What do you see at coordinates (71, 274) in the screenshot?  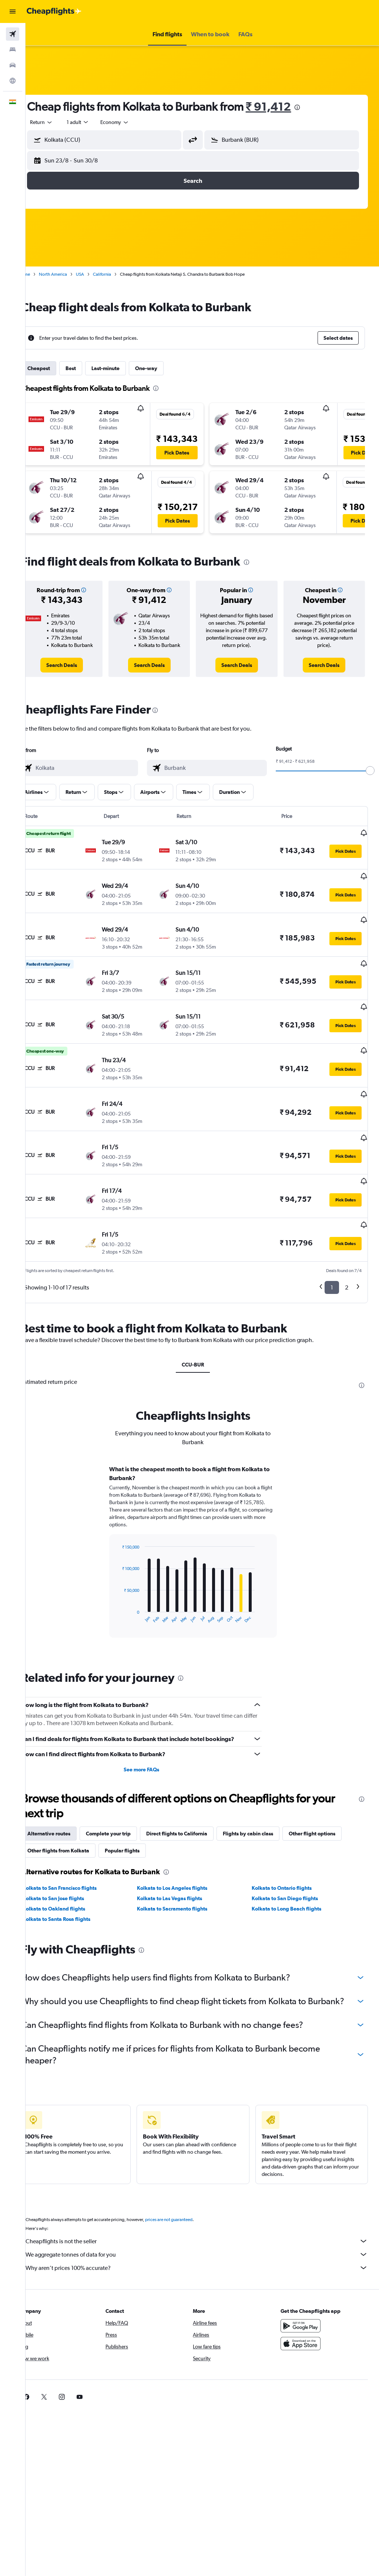 I see `North America` at bounding box center [71, 274].